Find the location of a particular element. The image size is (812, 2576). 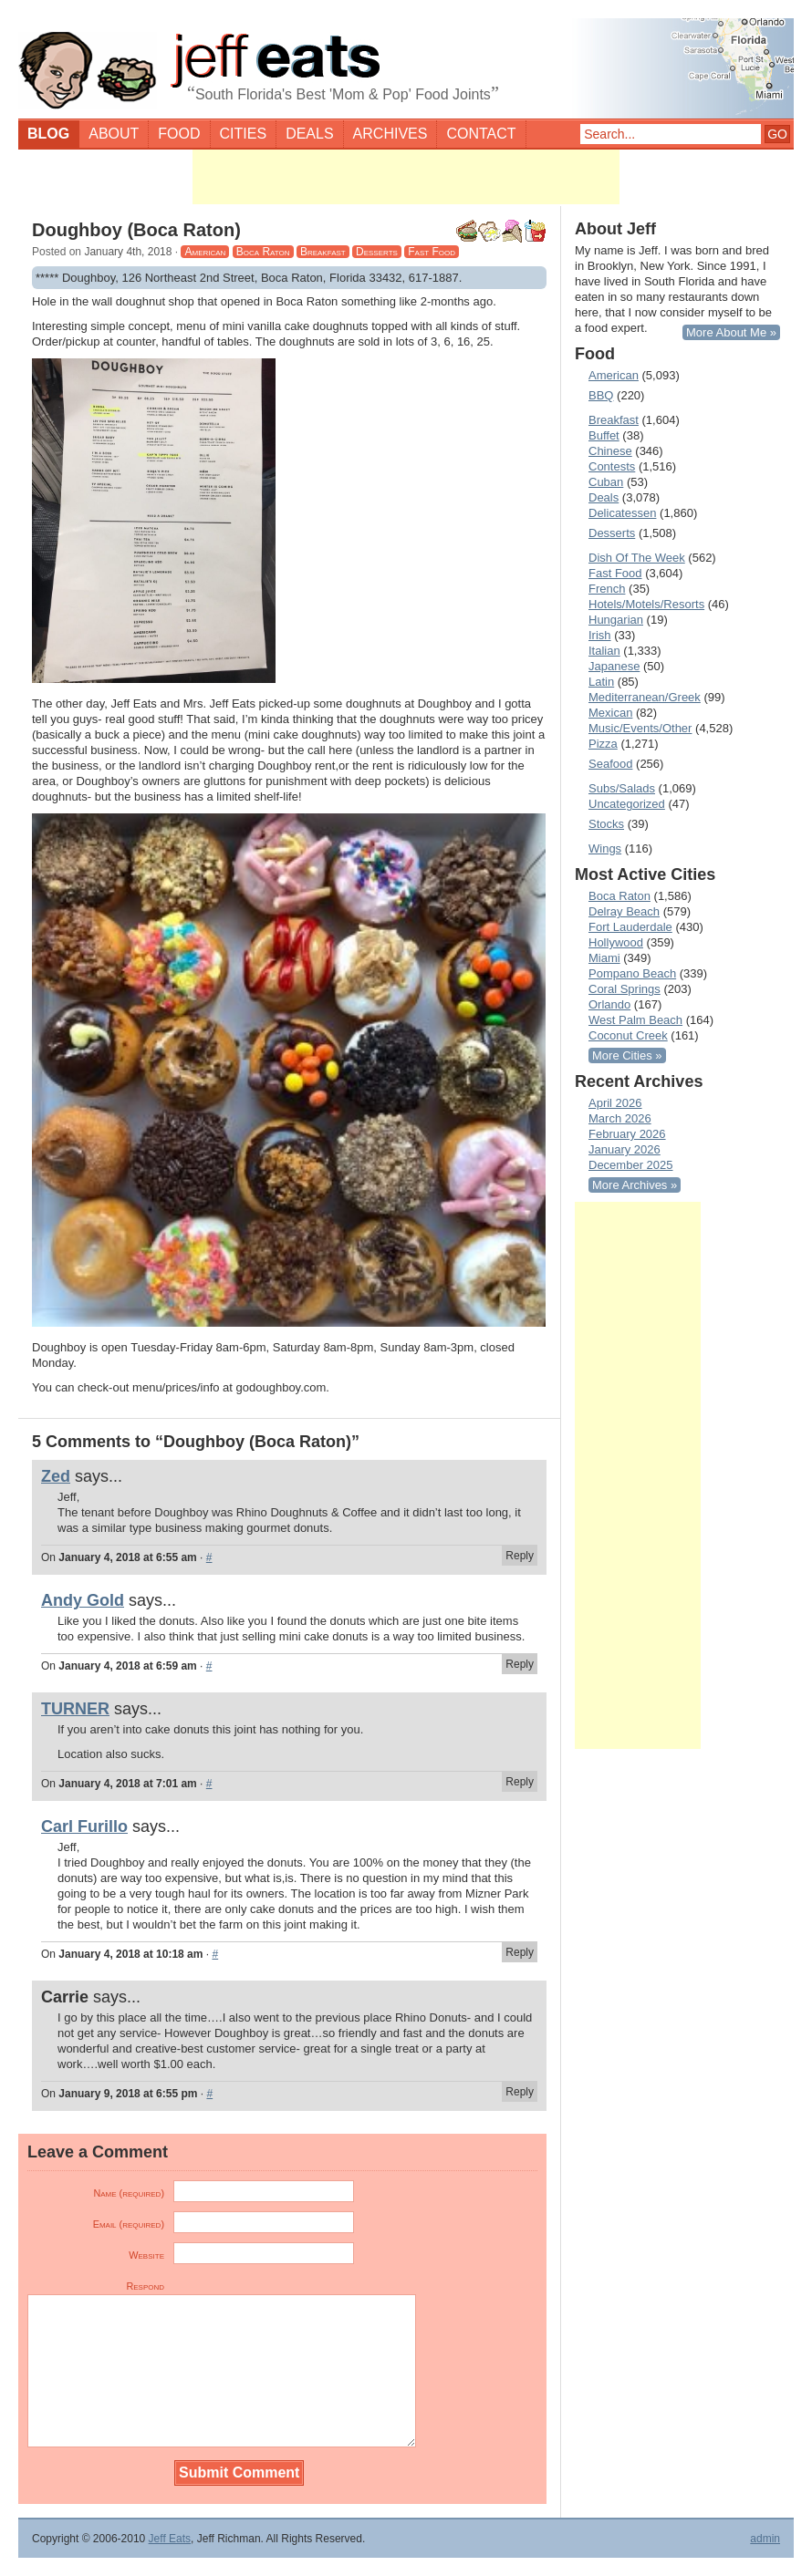

Breakfast is located at coordinates (323, 251).